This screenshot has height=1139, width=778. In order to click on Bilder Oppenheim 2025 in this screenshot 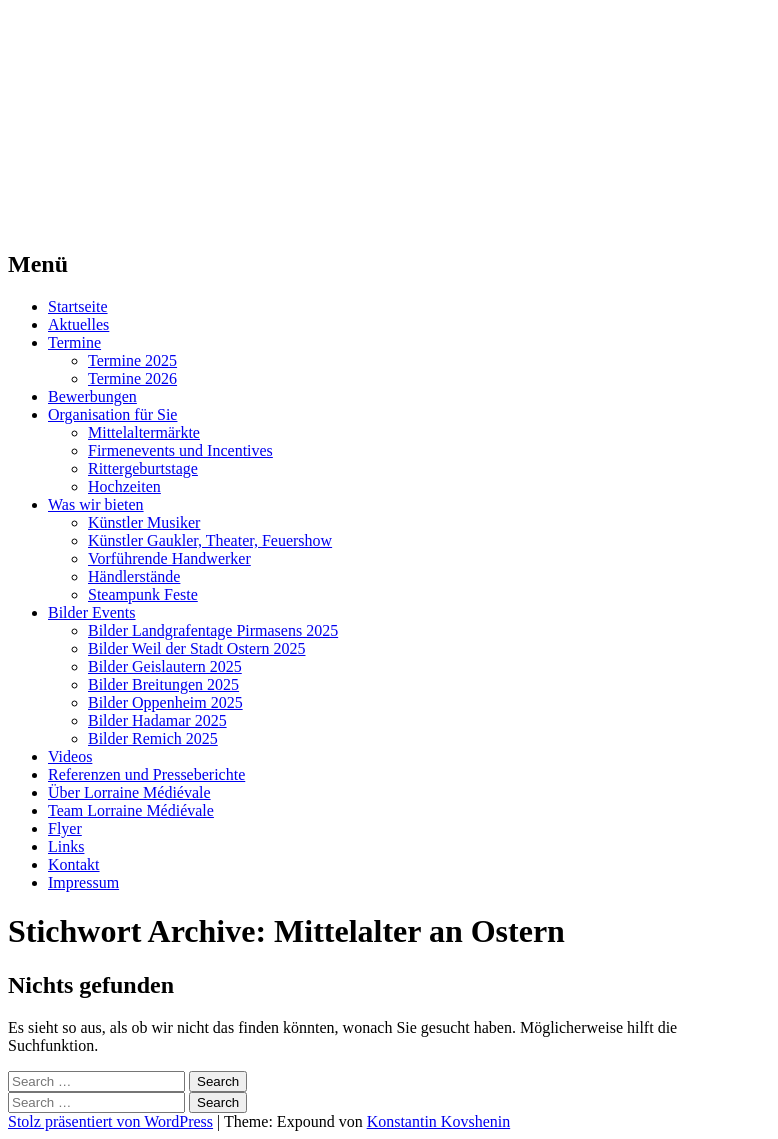, I will do `click(165, 702)`.